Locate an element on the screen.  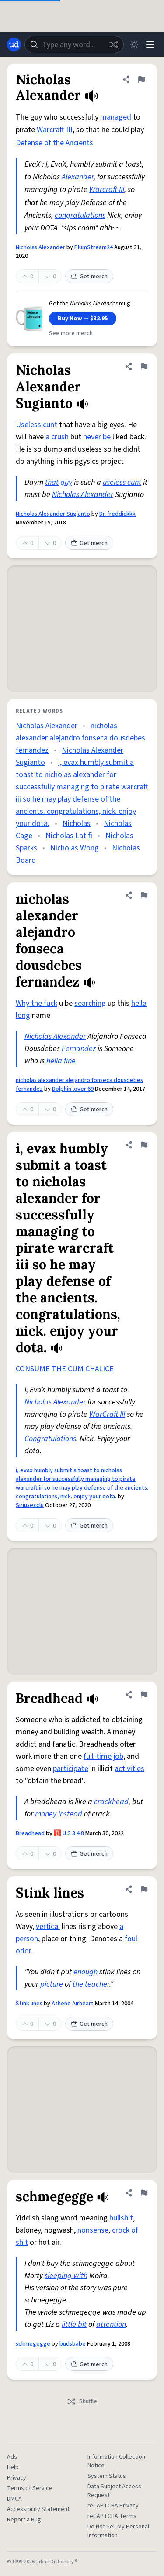
reCAPTCHA Privacy is located at coordinates (113, 2505).